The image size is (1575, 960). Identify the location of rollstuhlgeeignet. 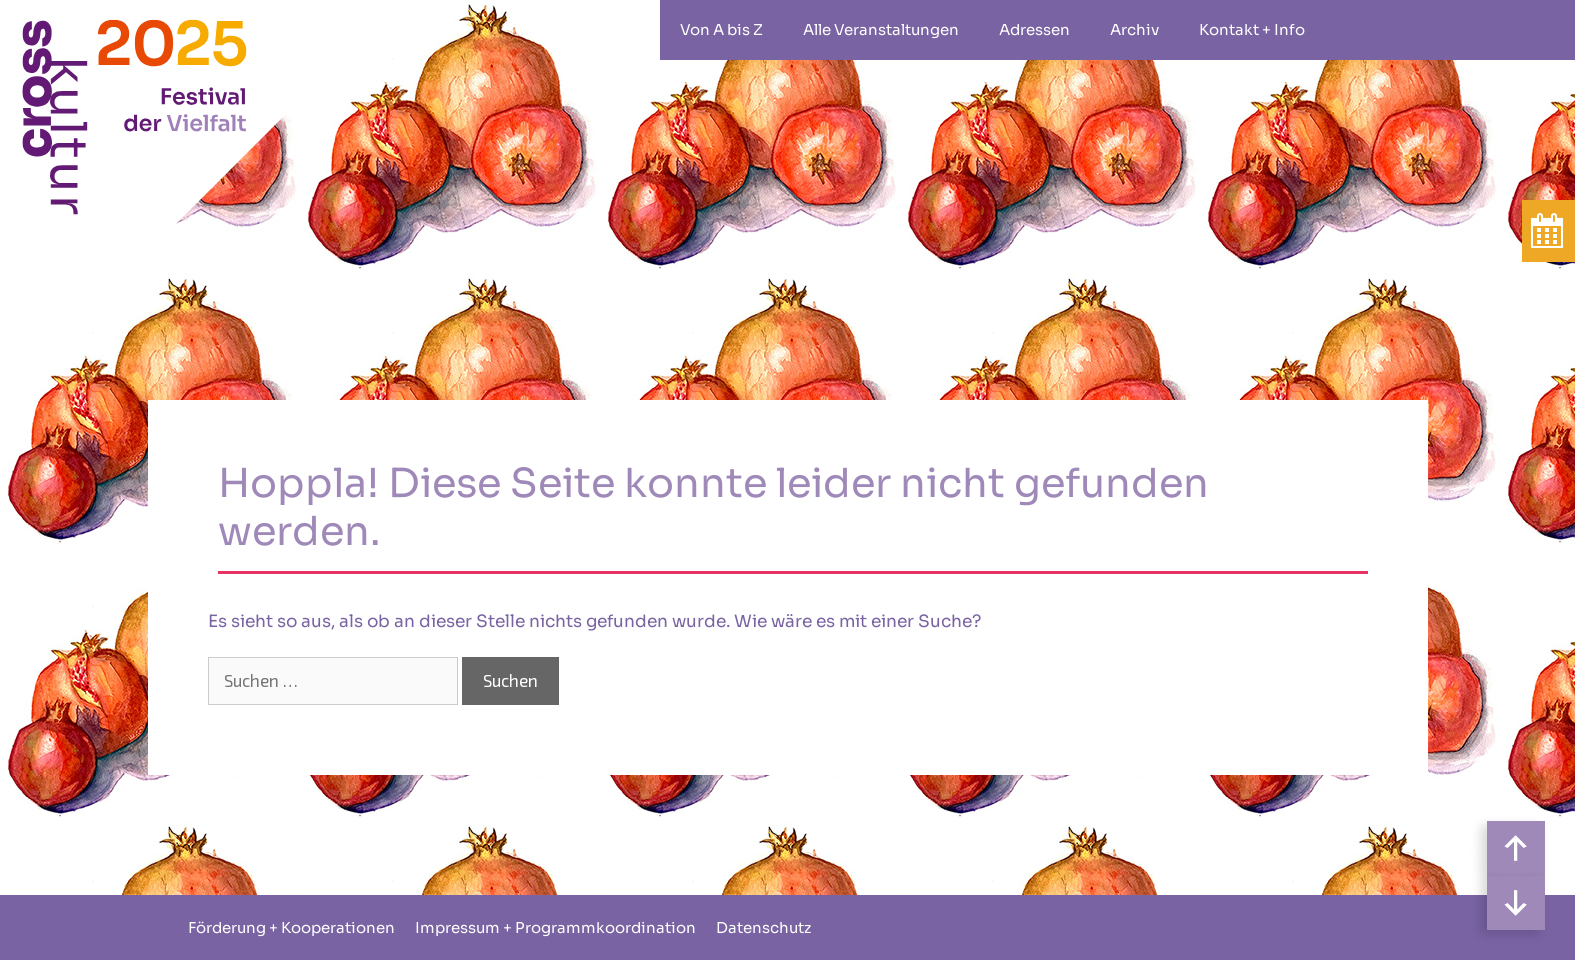
(1355, 30).